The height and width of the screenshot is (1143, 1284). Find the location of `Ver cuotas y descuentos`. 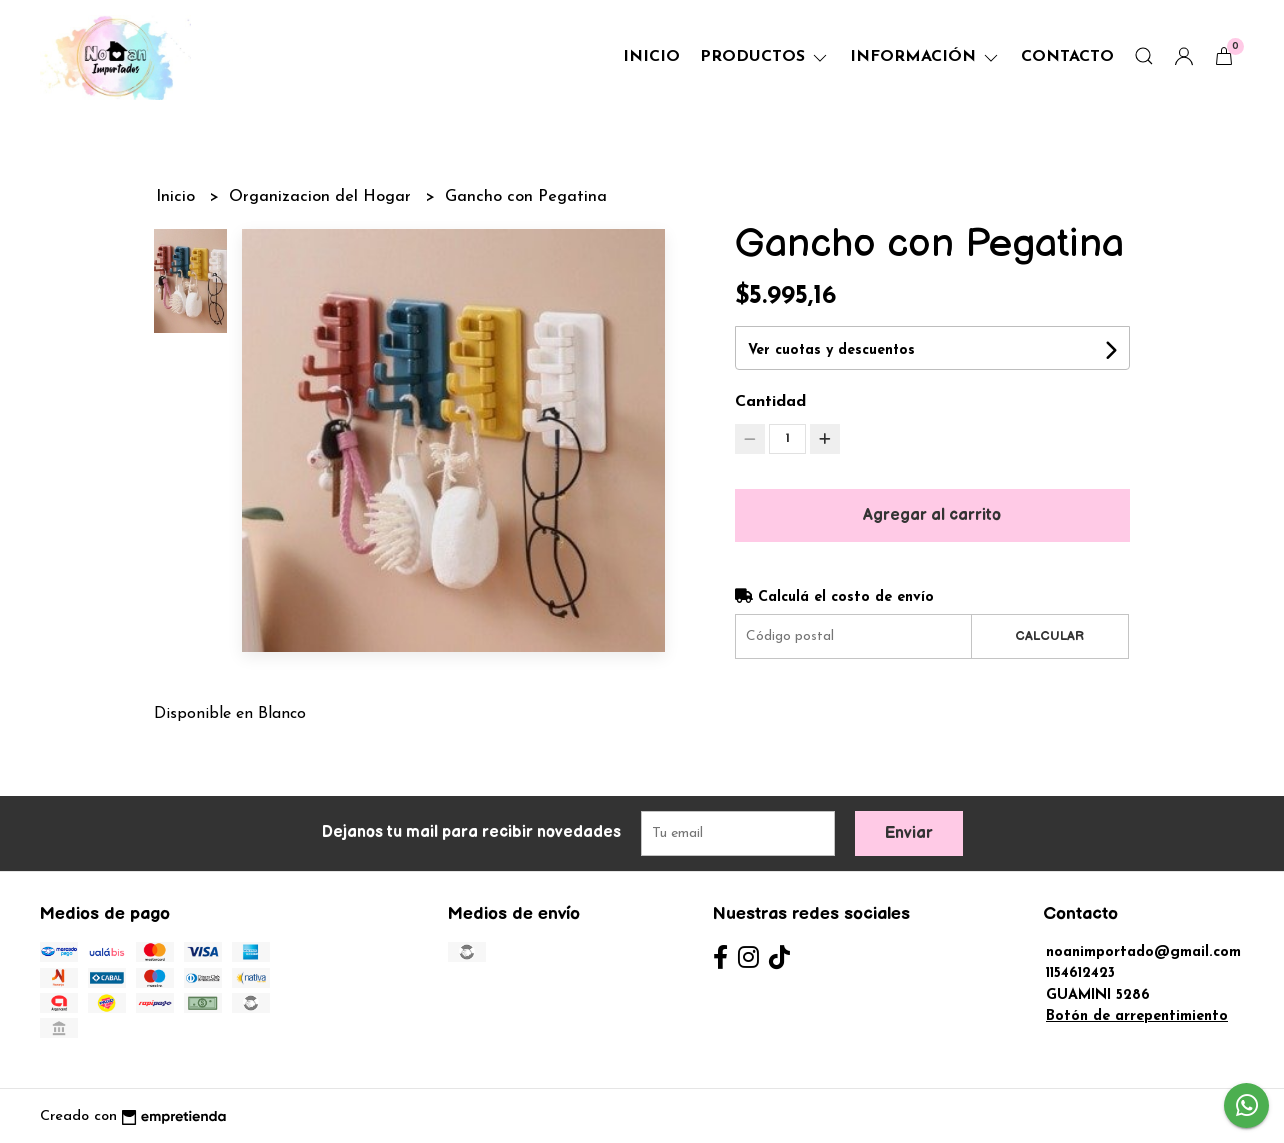

Ver cuotas y descuentos is located at coordinates (831, 350).